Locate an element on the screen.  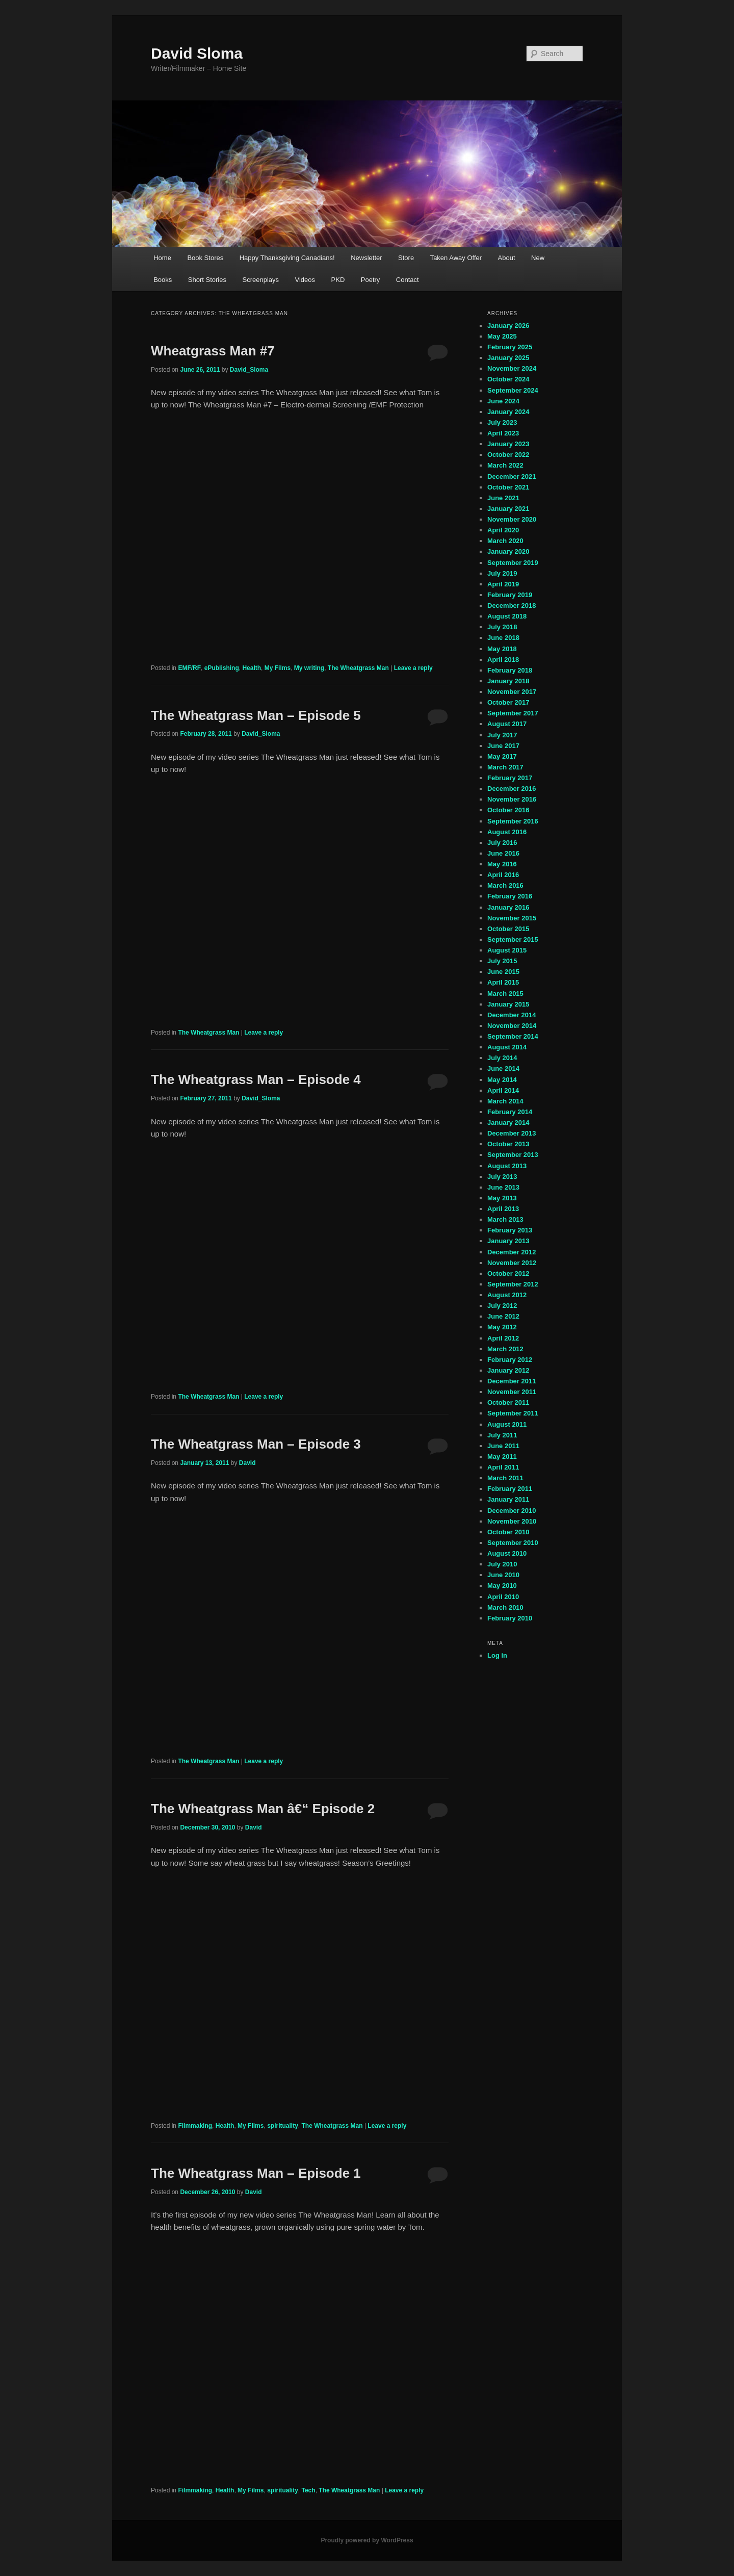
September 2017 is located at coordinates (512, 713).